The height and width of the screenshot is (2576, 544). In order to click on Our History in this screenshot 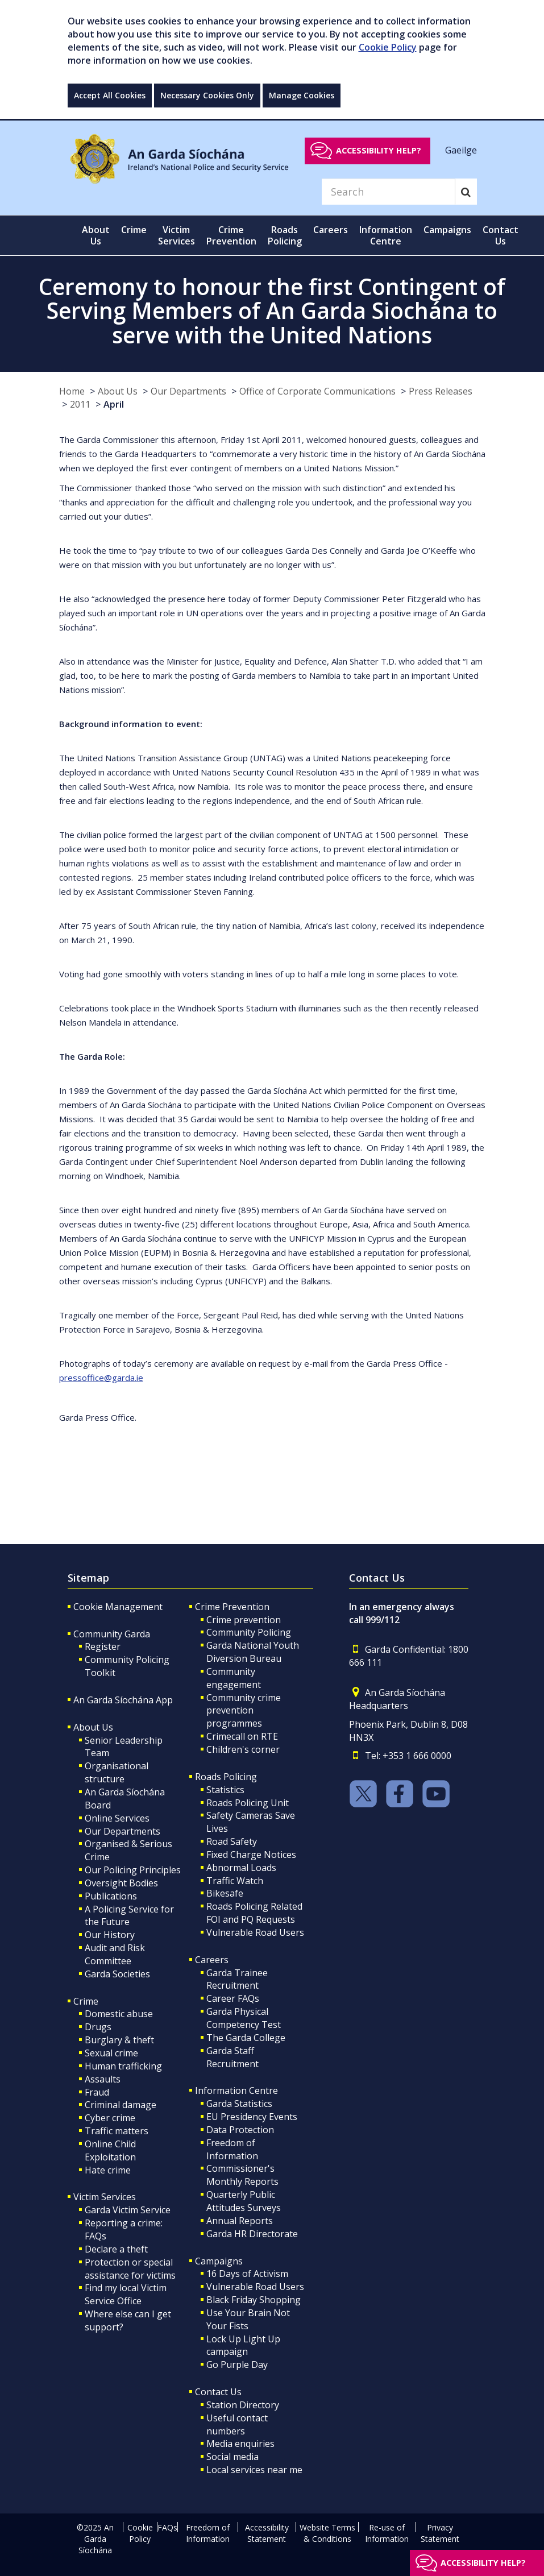, I will do `click(110, 1934)`.